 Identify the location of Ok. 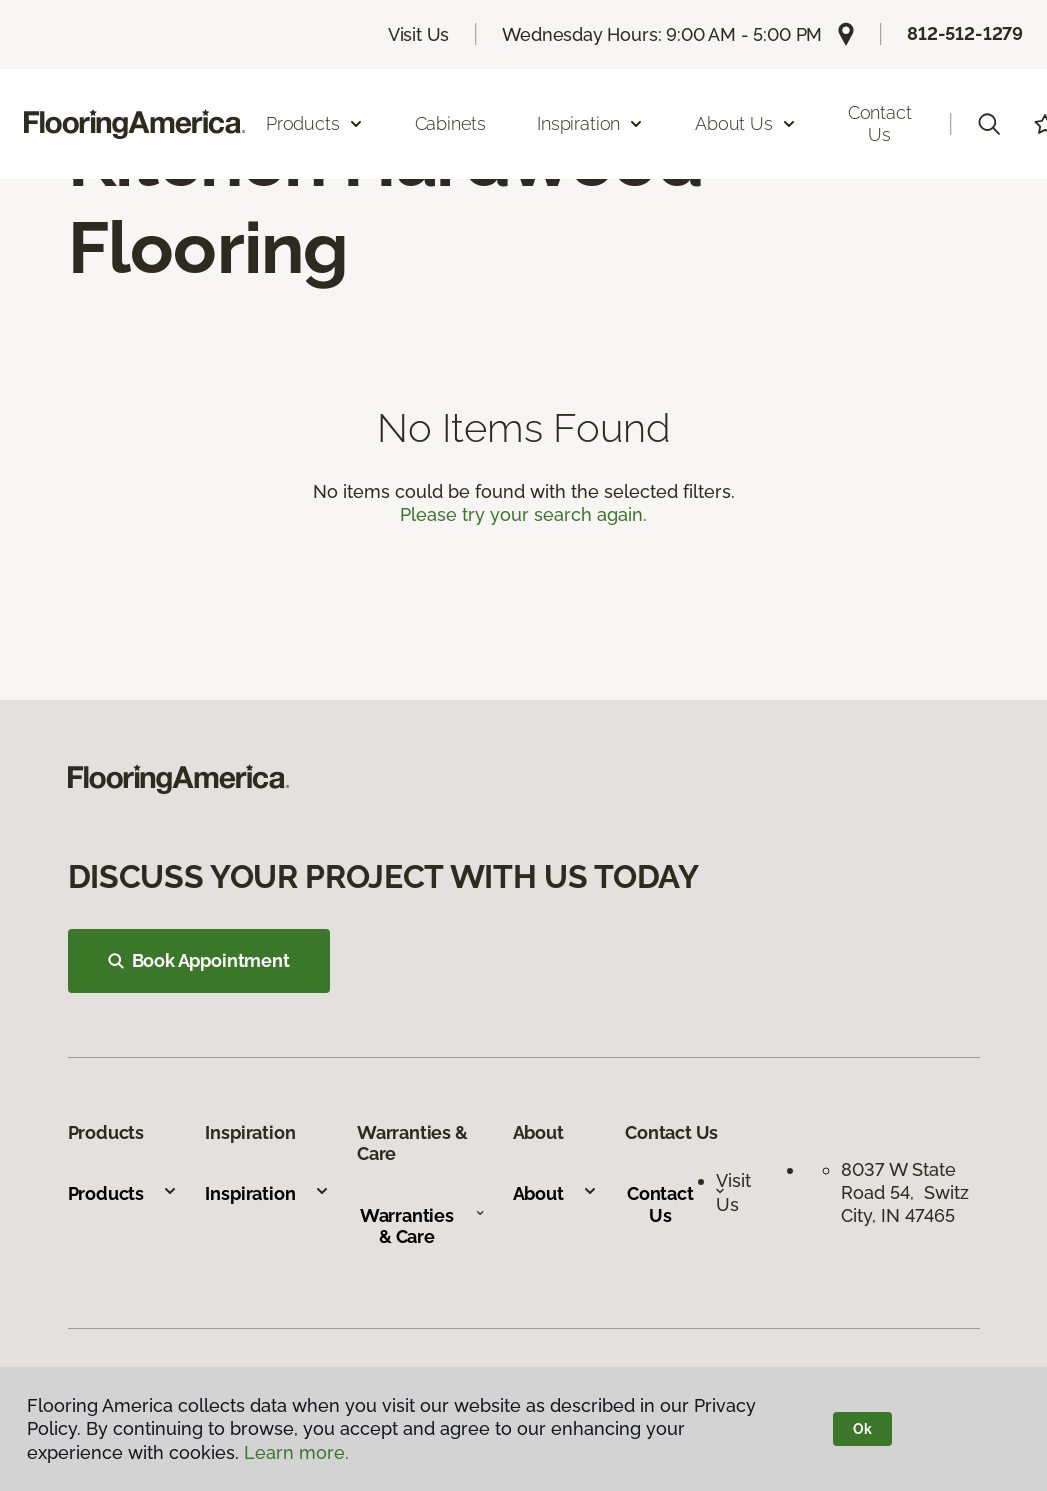
(862, 1429).